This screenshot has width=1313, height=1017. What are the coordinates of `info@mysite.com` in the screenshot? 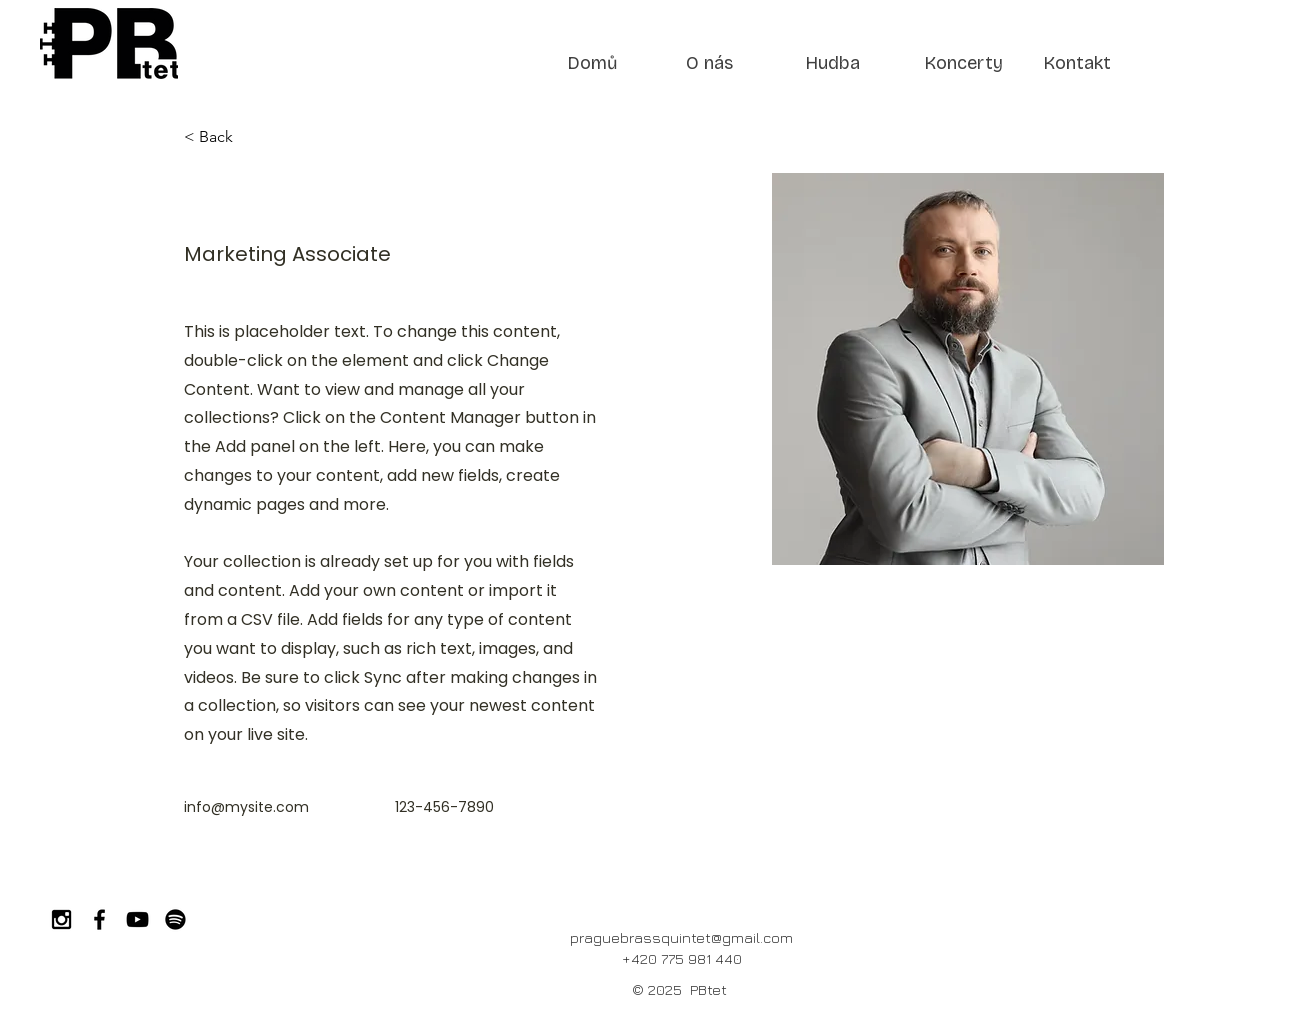 It's located at (246, 807).